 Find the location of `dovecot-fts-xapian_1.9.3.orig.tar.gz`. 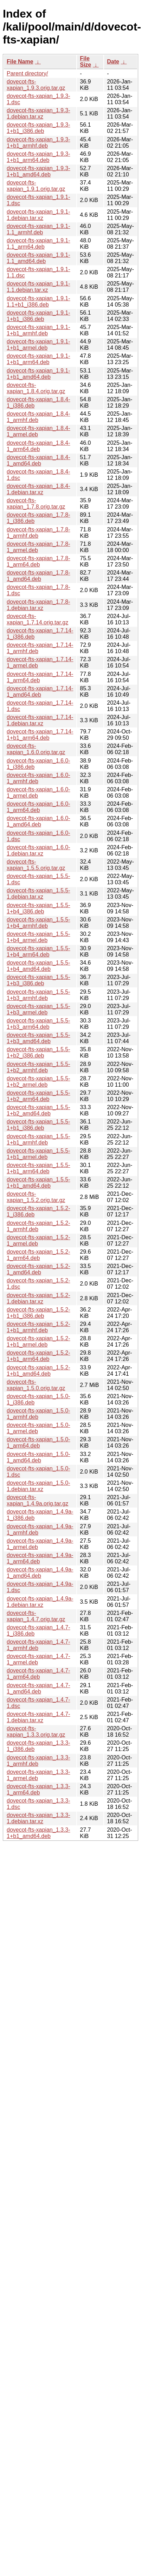

dovecot-fts-xapian_1.9.3.orig.tar.gz is located at coordinates (36, 85).